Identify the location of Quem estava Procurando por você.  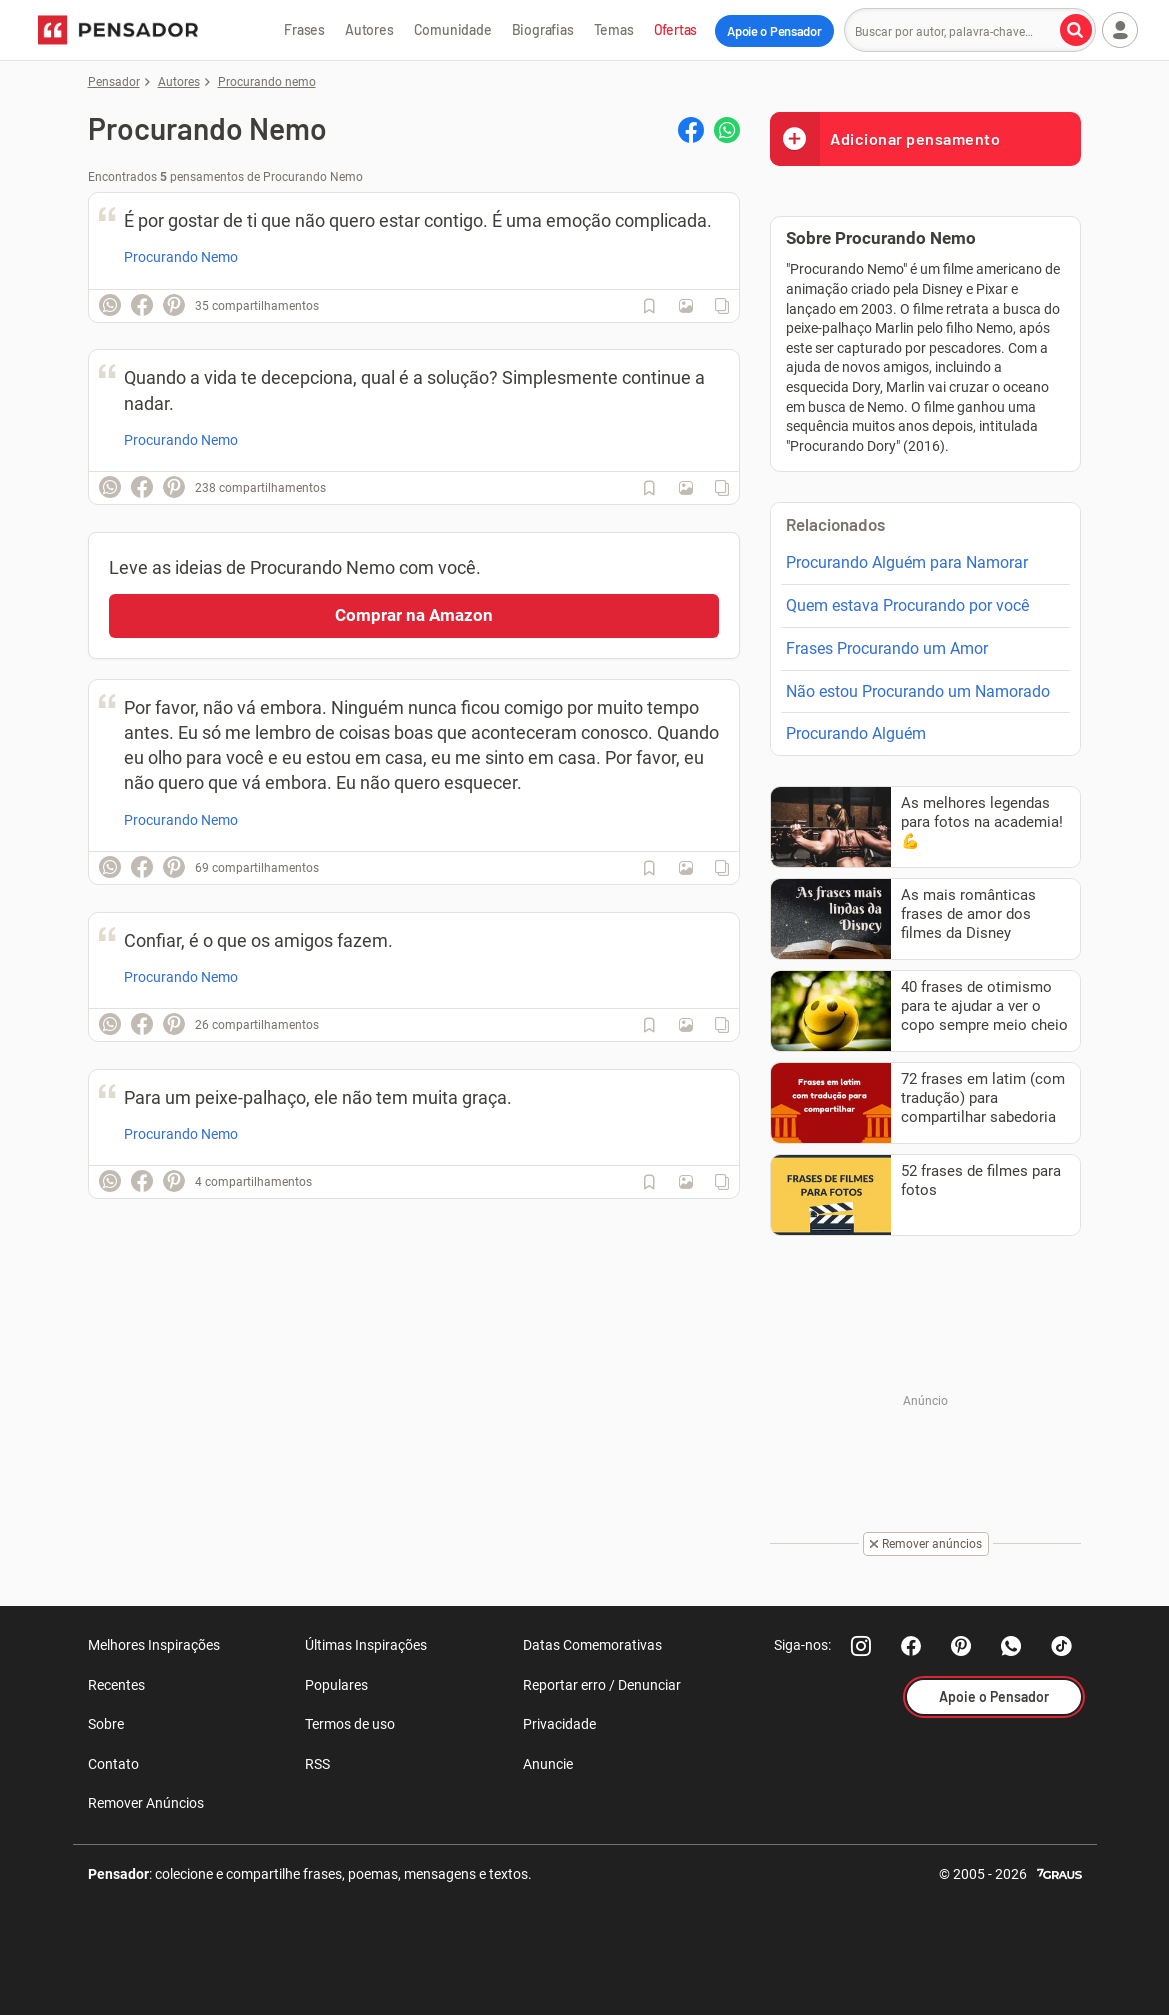
(907, 605).